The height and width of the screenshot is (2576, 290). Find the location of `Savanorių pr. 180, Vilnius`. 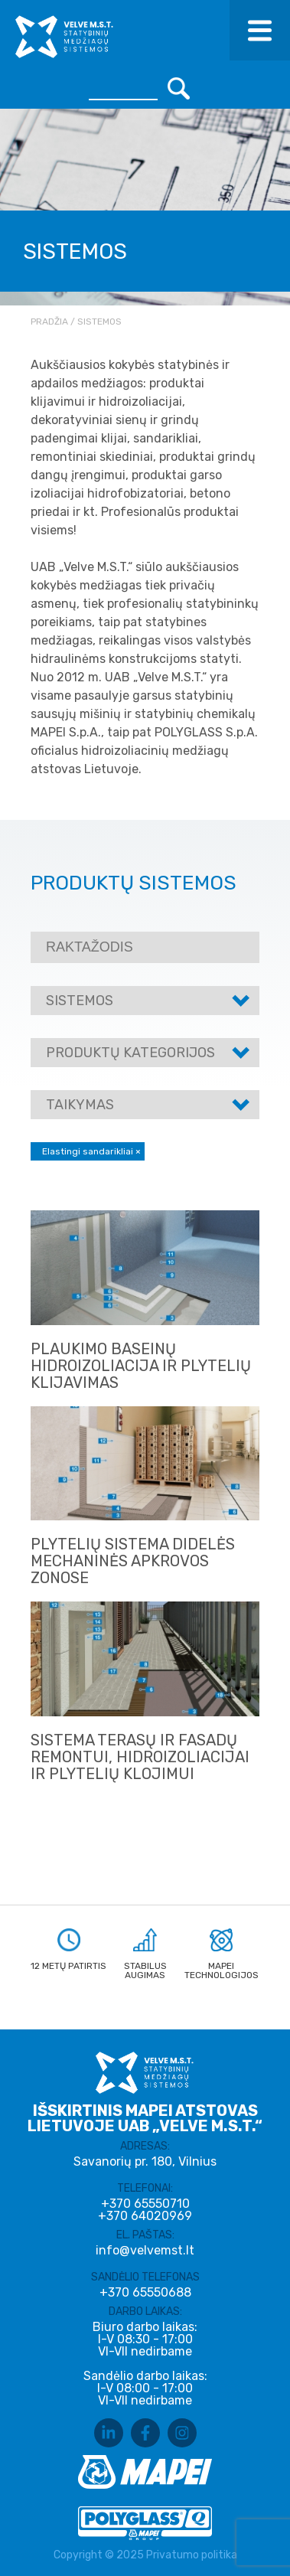

Savanorių pr. 180, Vilnius is located at coordinates (145, 2161).